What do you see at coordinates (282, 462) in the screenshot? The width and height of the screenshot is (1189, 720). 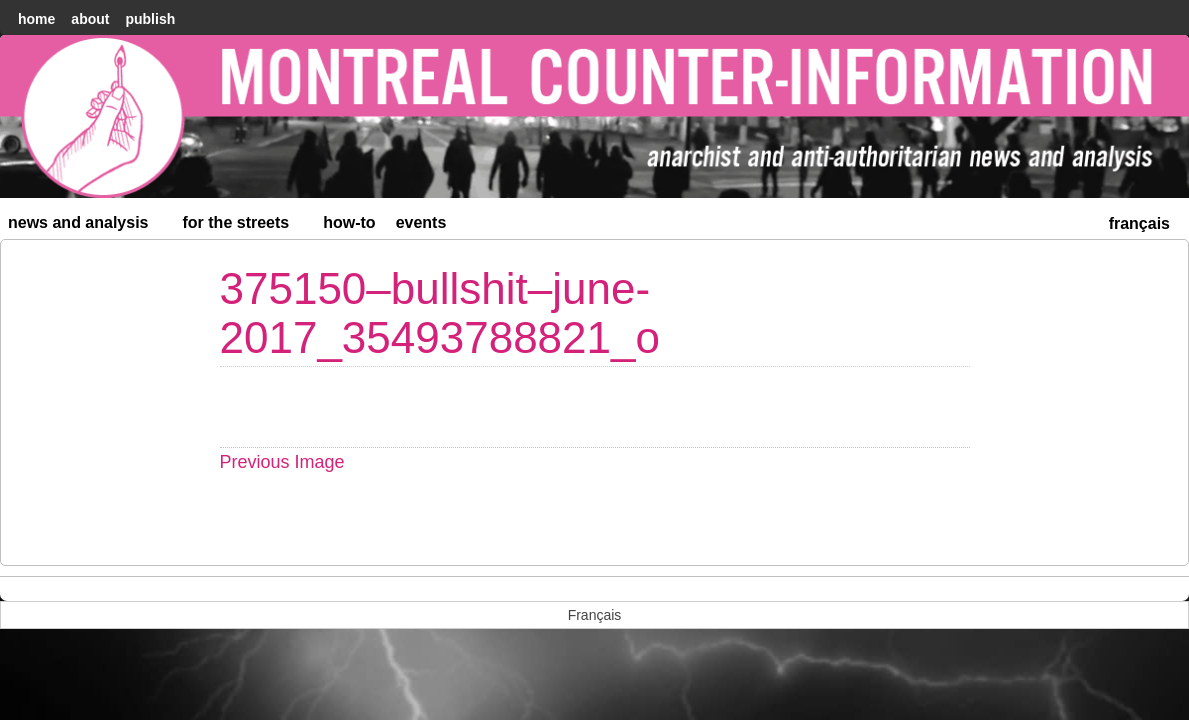 I see `Previous Image` at bounding box center [282, 462].